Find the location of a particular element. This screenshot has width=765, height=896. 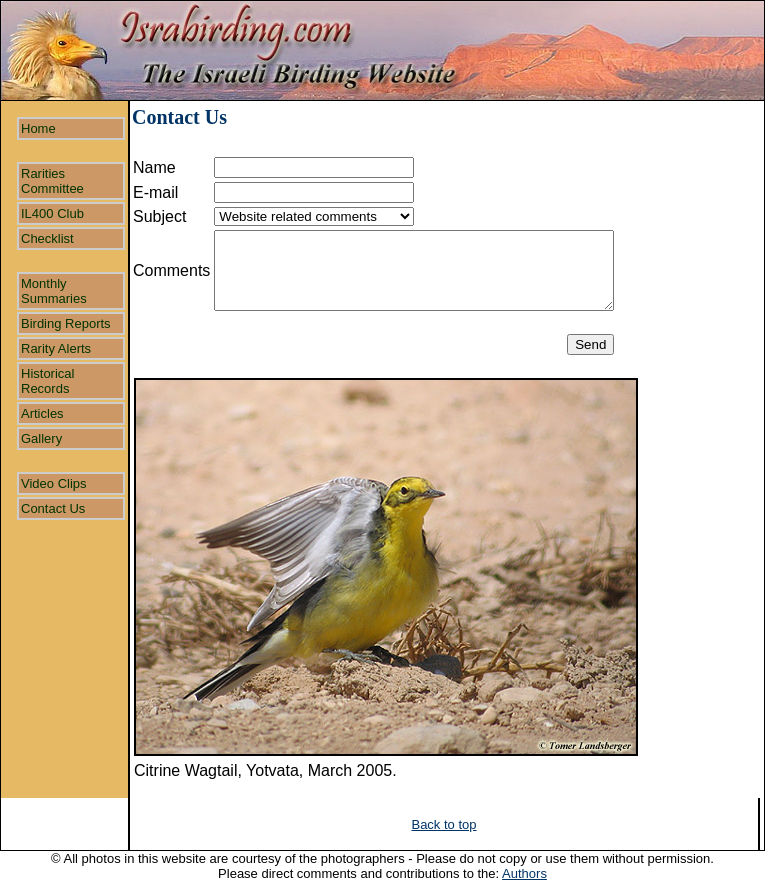

Monthly Summaries is located at coordinates (54, 291).